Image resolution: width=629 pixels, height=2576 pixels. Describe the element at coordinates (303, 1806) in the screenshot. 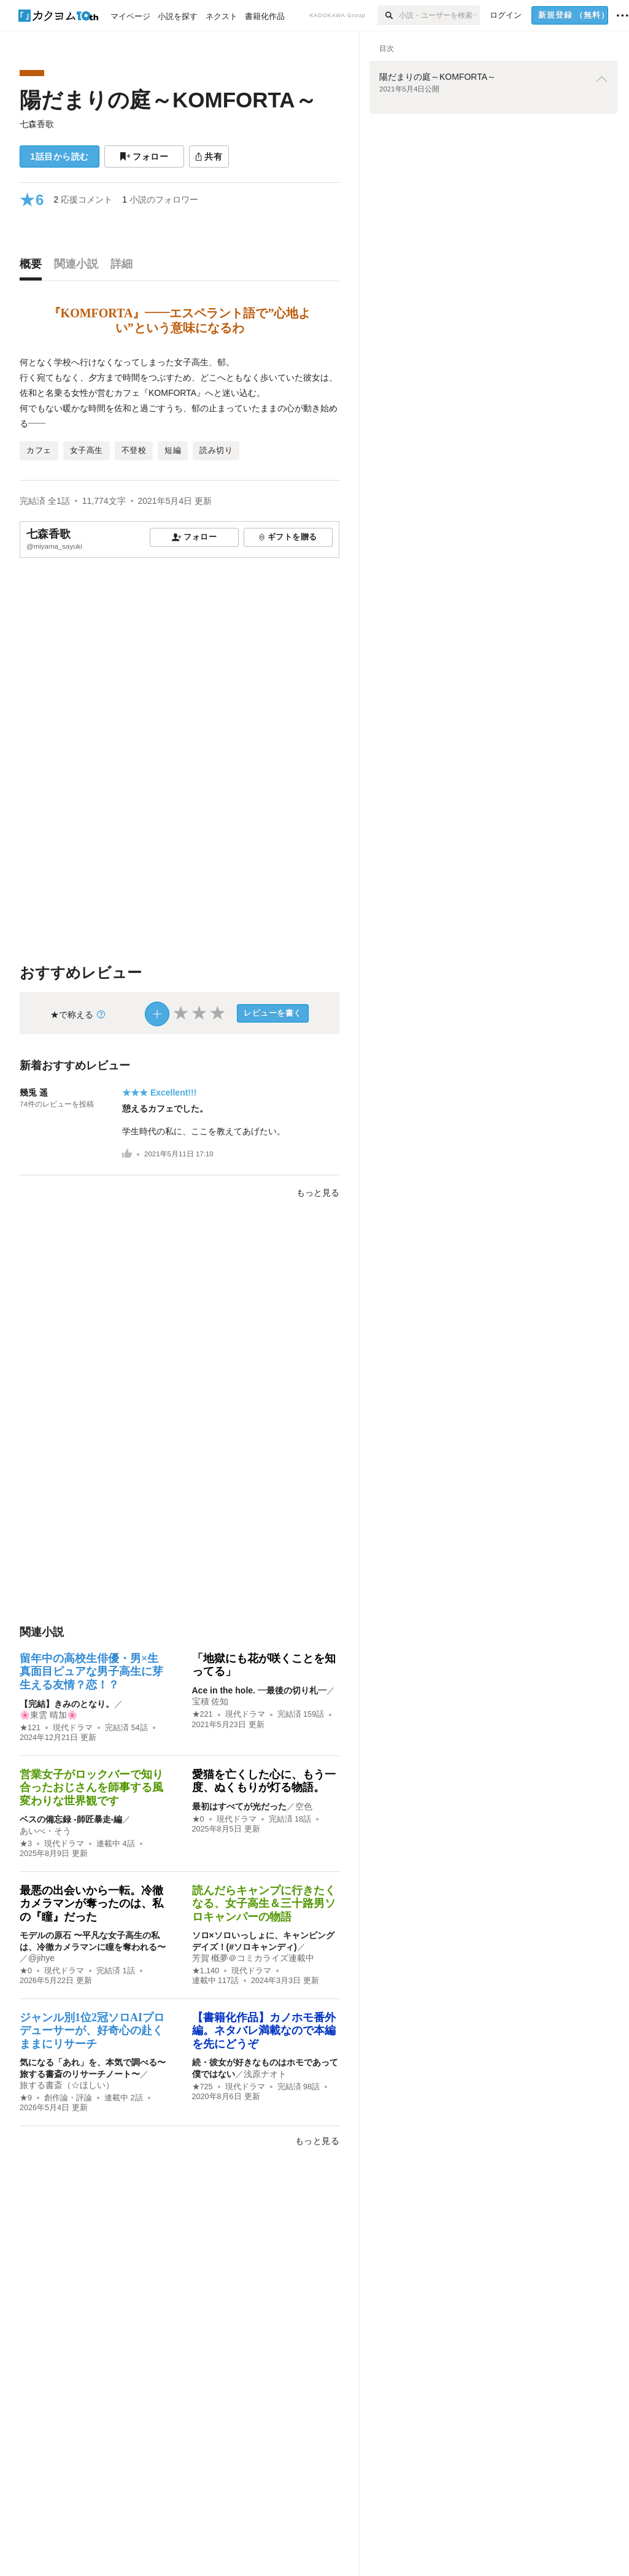

I see `空色` at that location.